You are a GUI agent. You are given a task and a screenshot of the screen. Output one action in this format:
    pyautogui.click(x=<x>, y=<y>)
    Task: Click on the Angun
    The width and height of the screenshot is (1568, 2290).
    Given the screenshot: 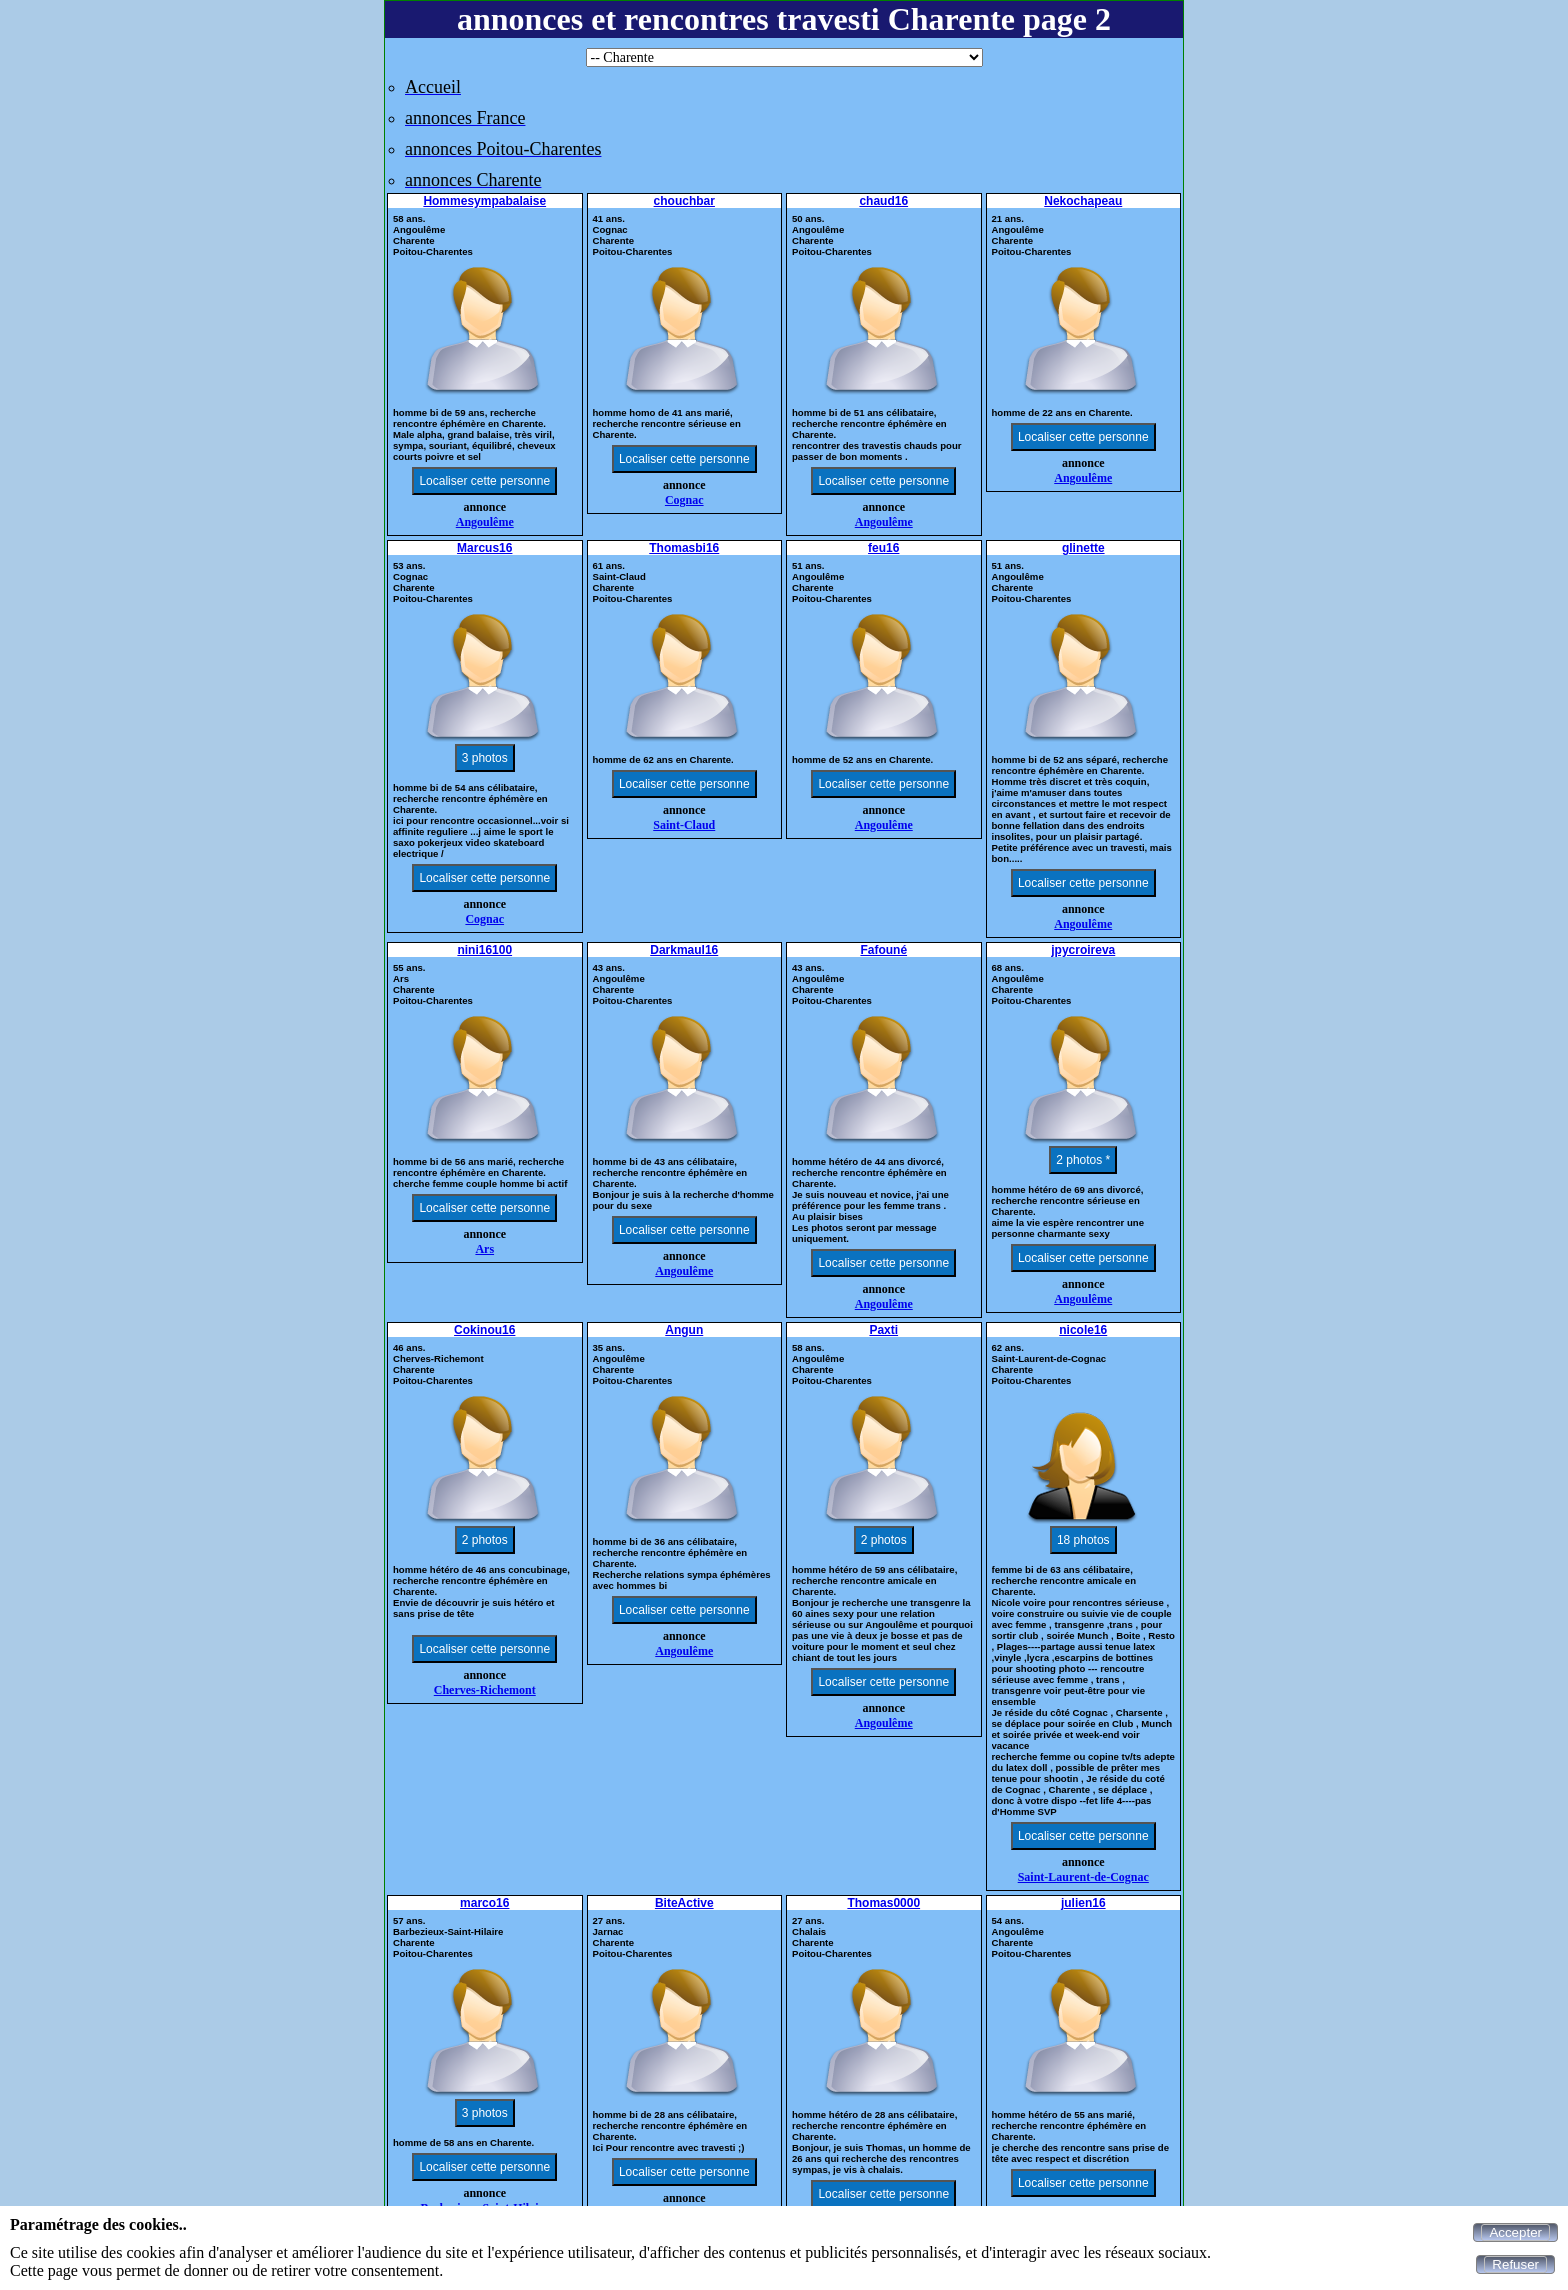 What is the action you would take?
    pyautogui.click(x=684, y=1330)
    